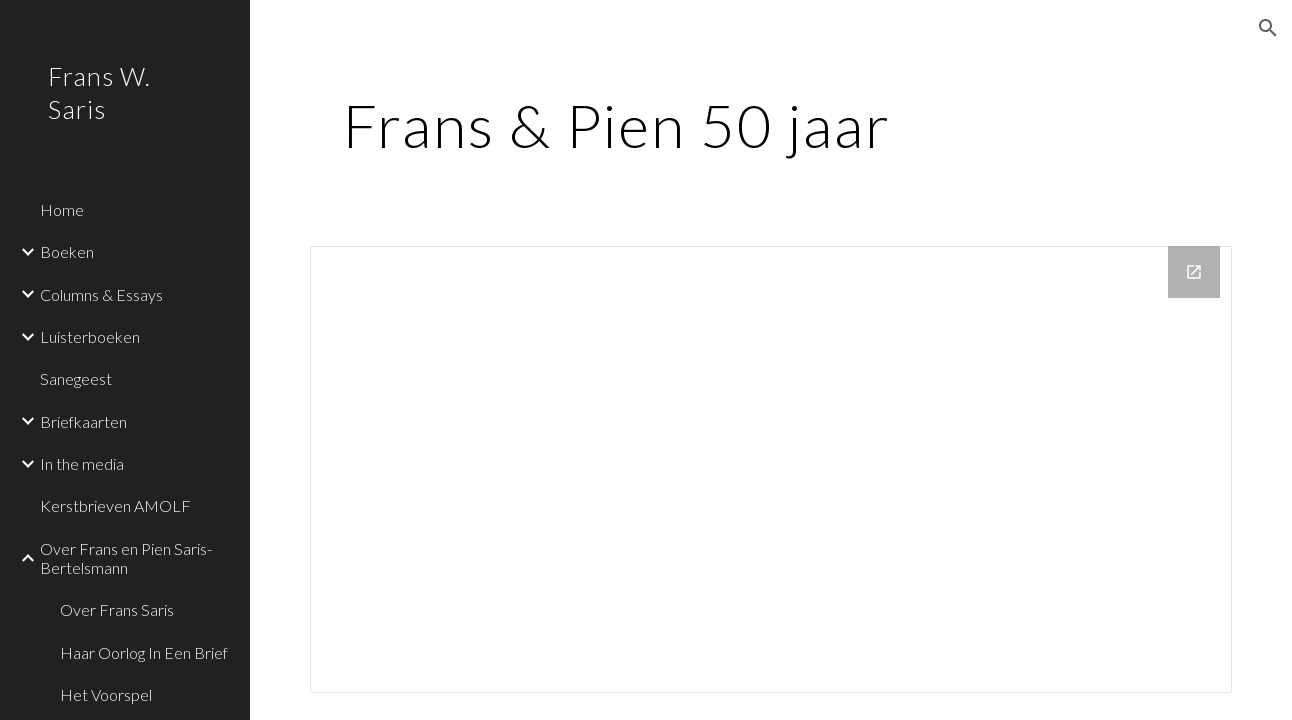 This screenshot has width=1292, height=720. What do you see at coordinates (617, 125) in the screenshot?
I see `[main]` at bounding box center [617, 125].